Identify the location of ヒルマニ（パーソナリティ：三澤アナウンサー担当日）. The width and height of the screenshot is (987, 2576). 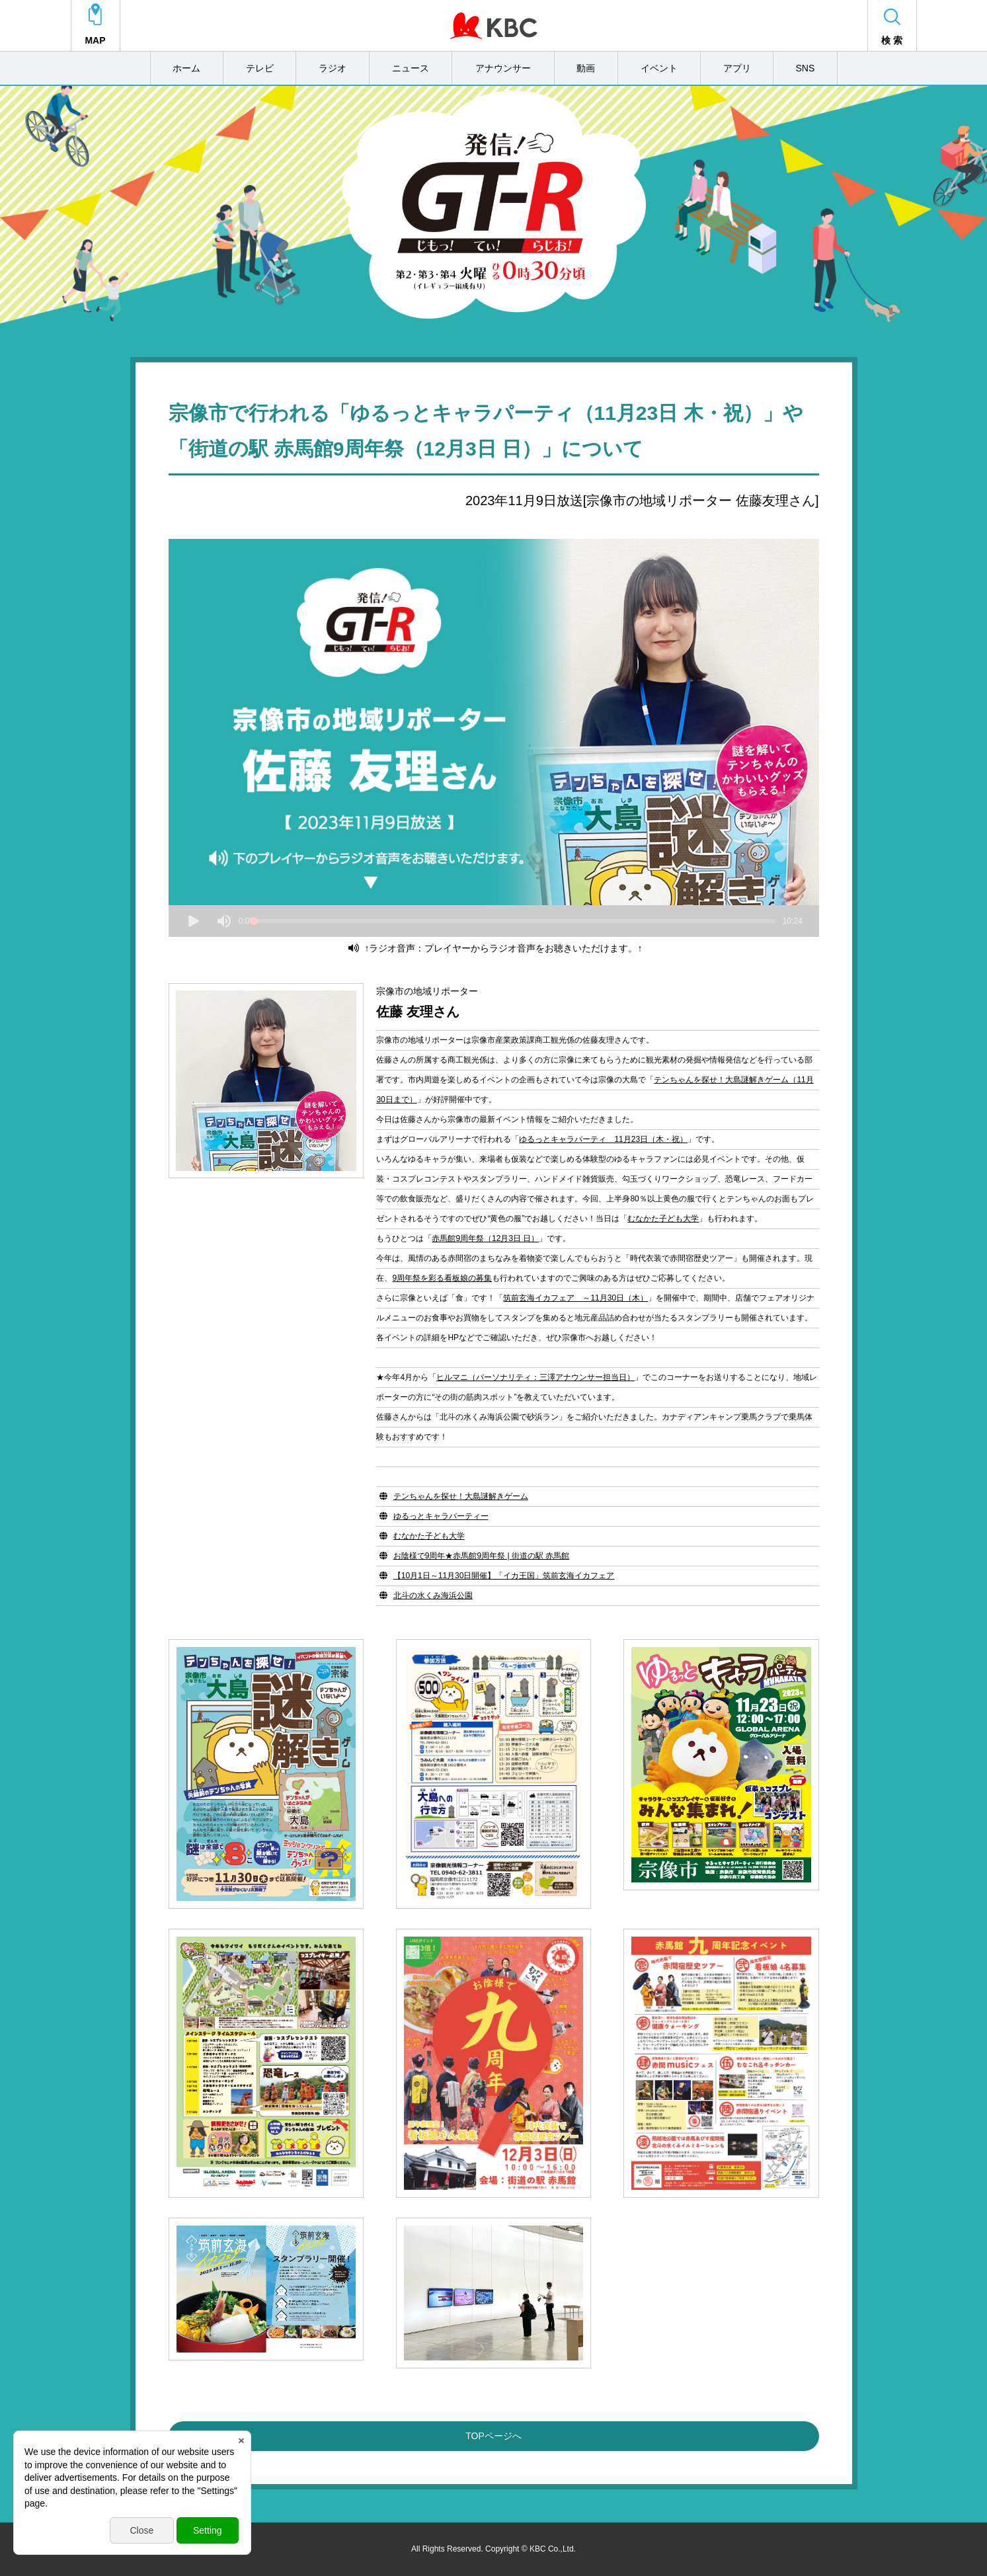
(535, 1377).